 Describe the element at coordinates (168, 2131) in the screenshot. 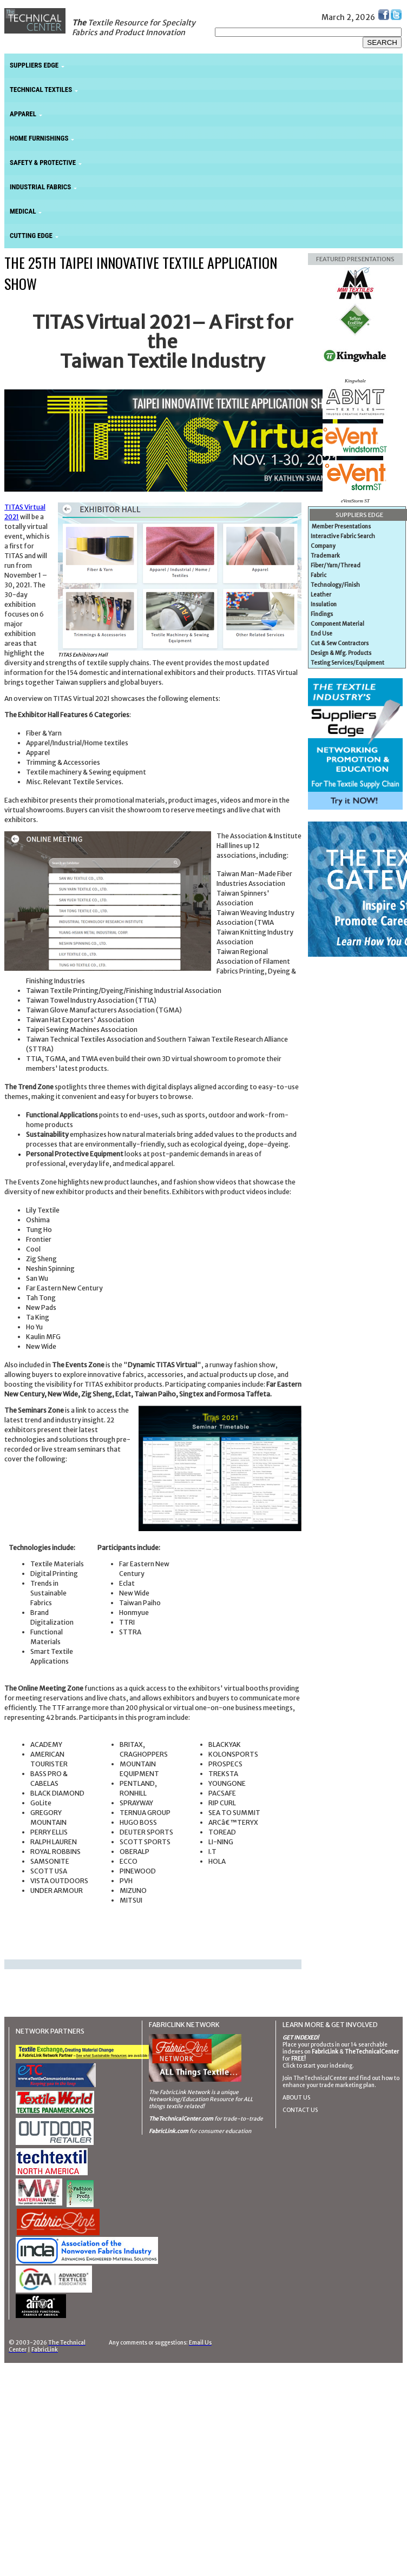

I see `FabricLink.com` at that location.